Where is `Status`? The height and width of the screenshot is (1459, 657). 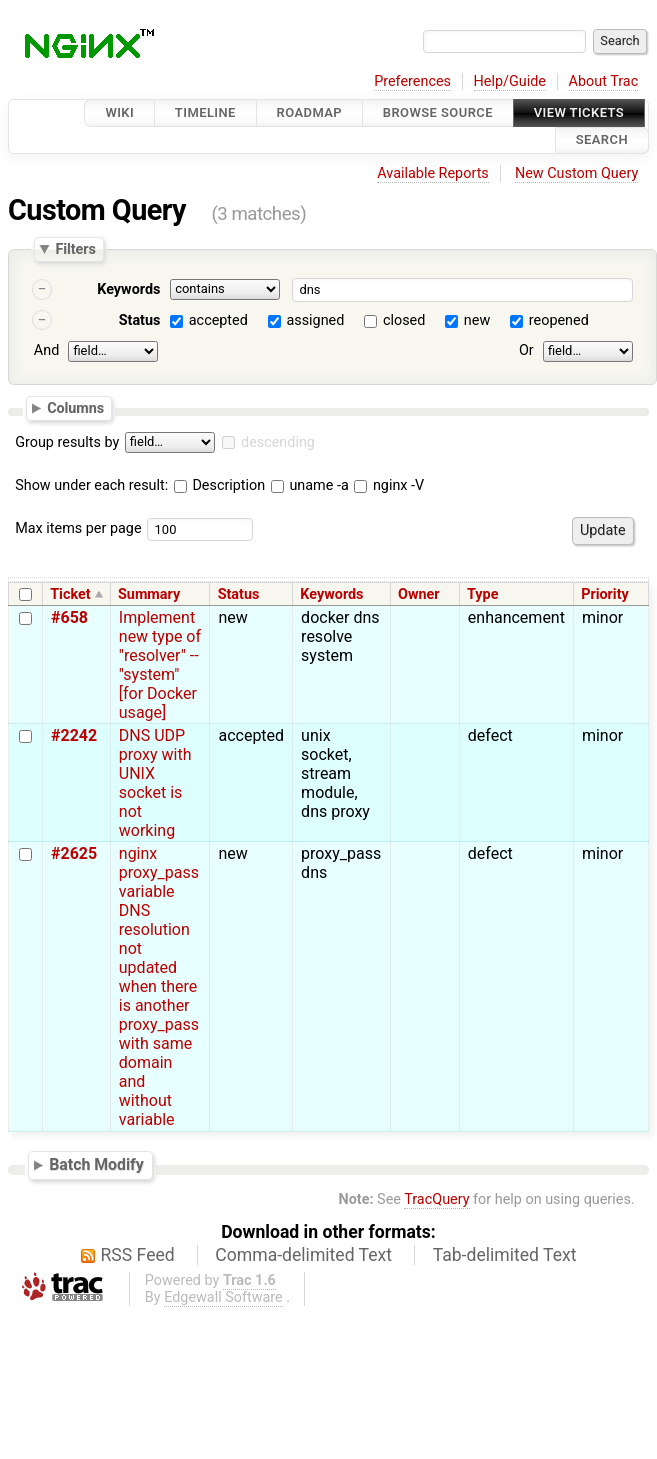 Status is located at coordinates (140, 320).